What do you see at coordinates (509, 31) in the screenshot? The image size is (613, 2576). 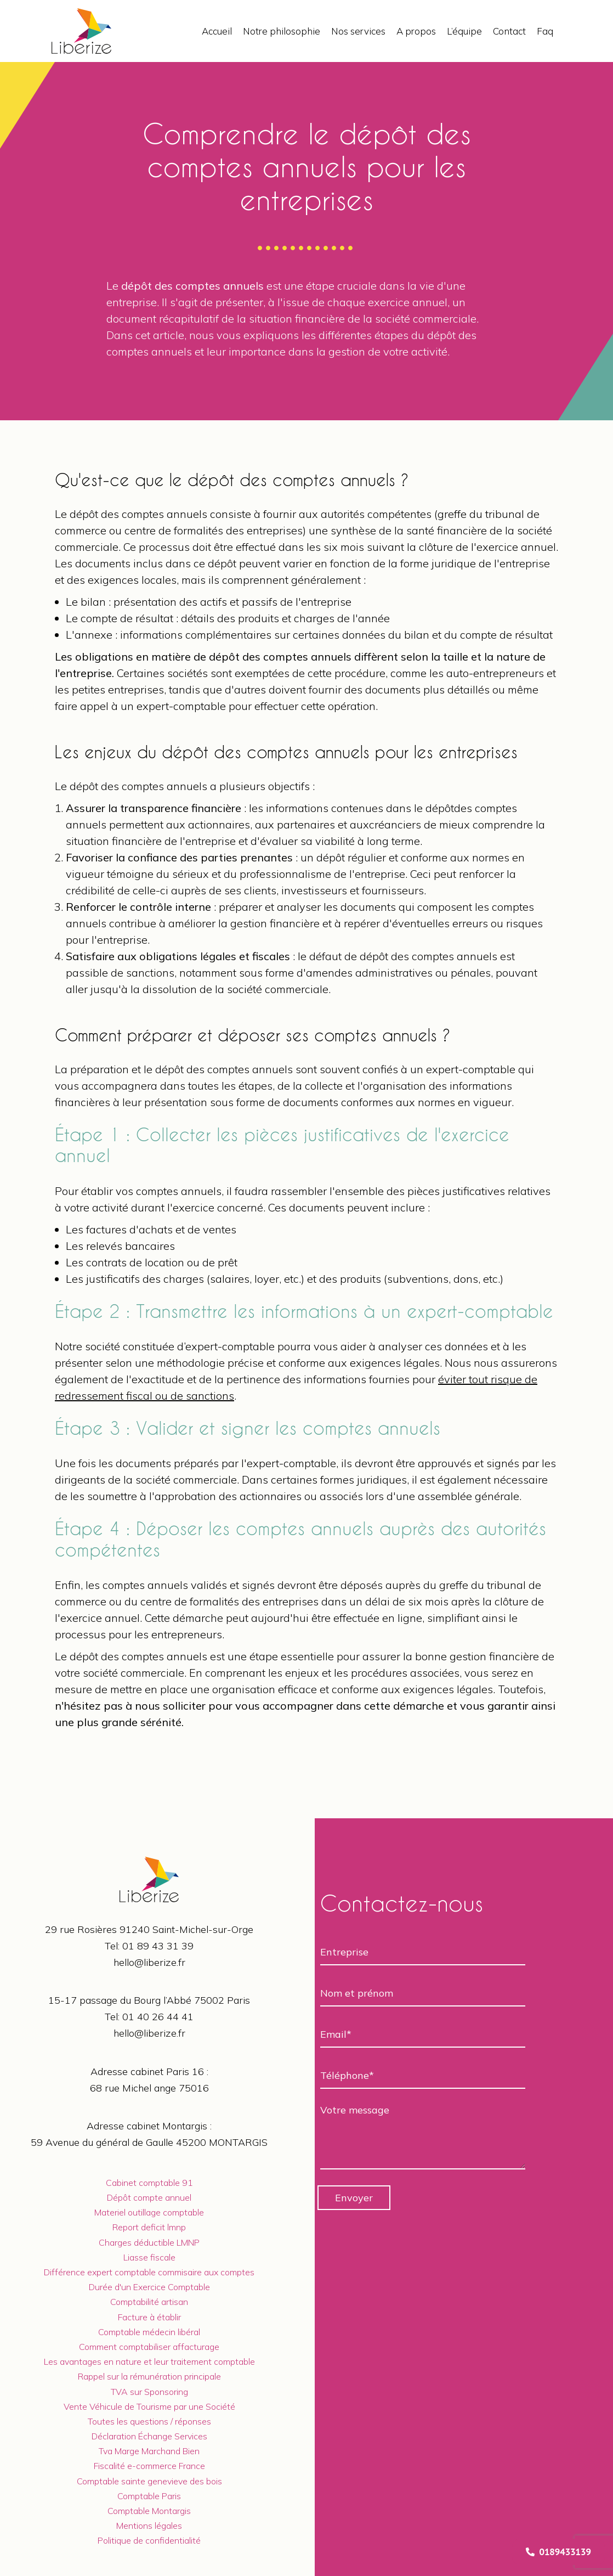 I see `Contact` at bounding box center [509, 31].